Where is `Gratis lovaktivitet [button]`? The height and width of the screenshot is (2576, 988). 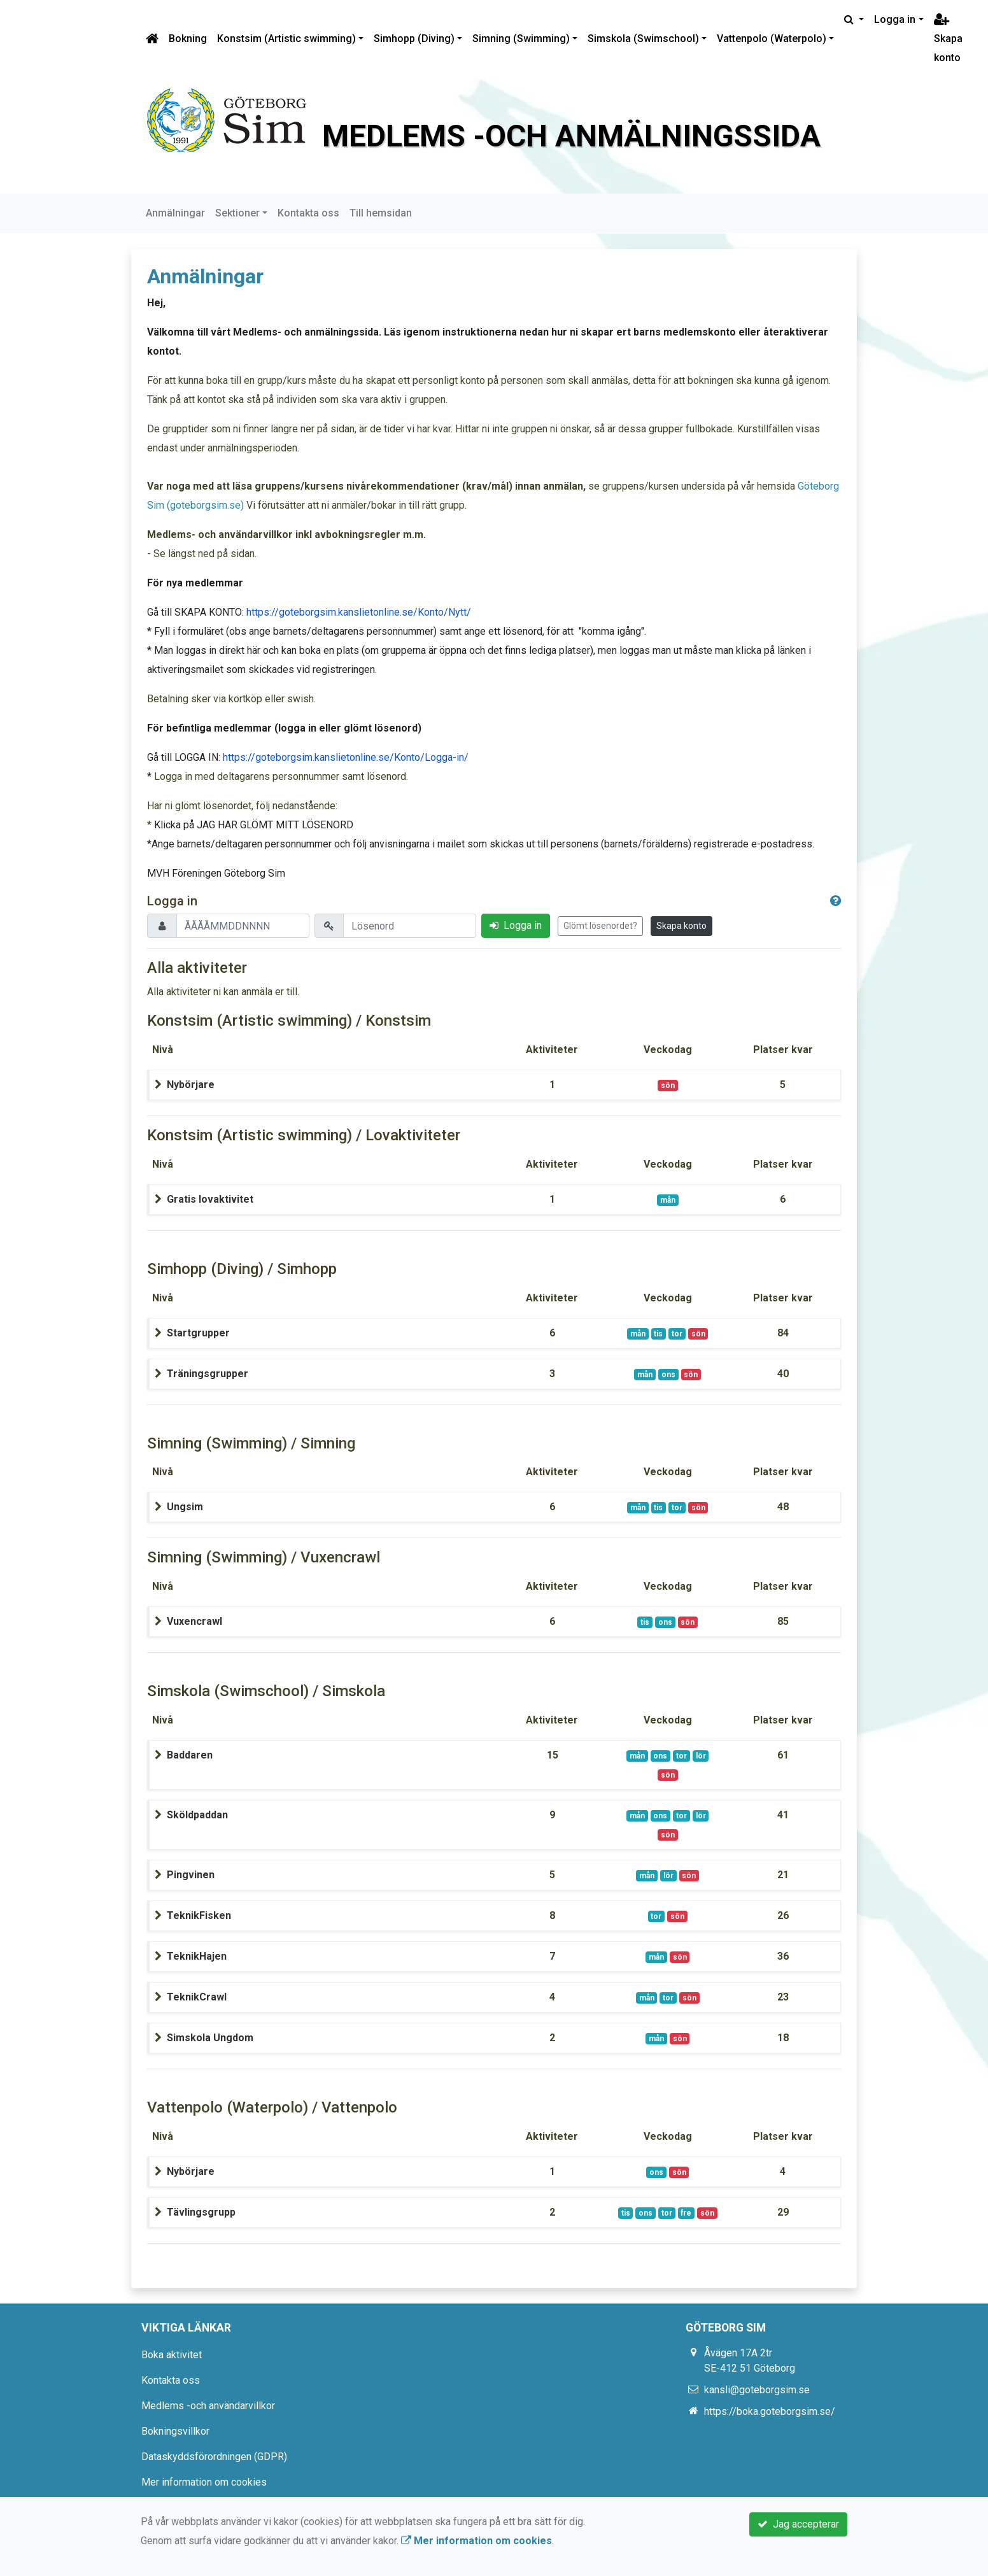
Gratis lovaktivitet [button] is located at coordinates (210, 1199).